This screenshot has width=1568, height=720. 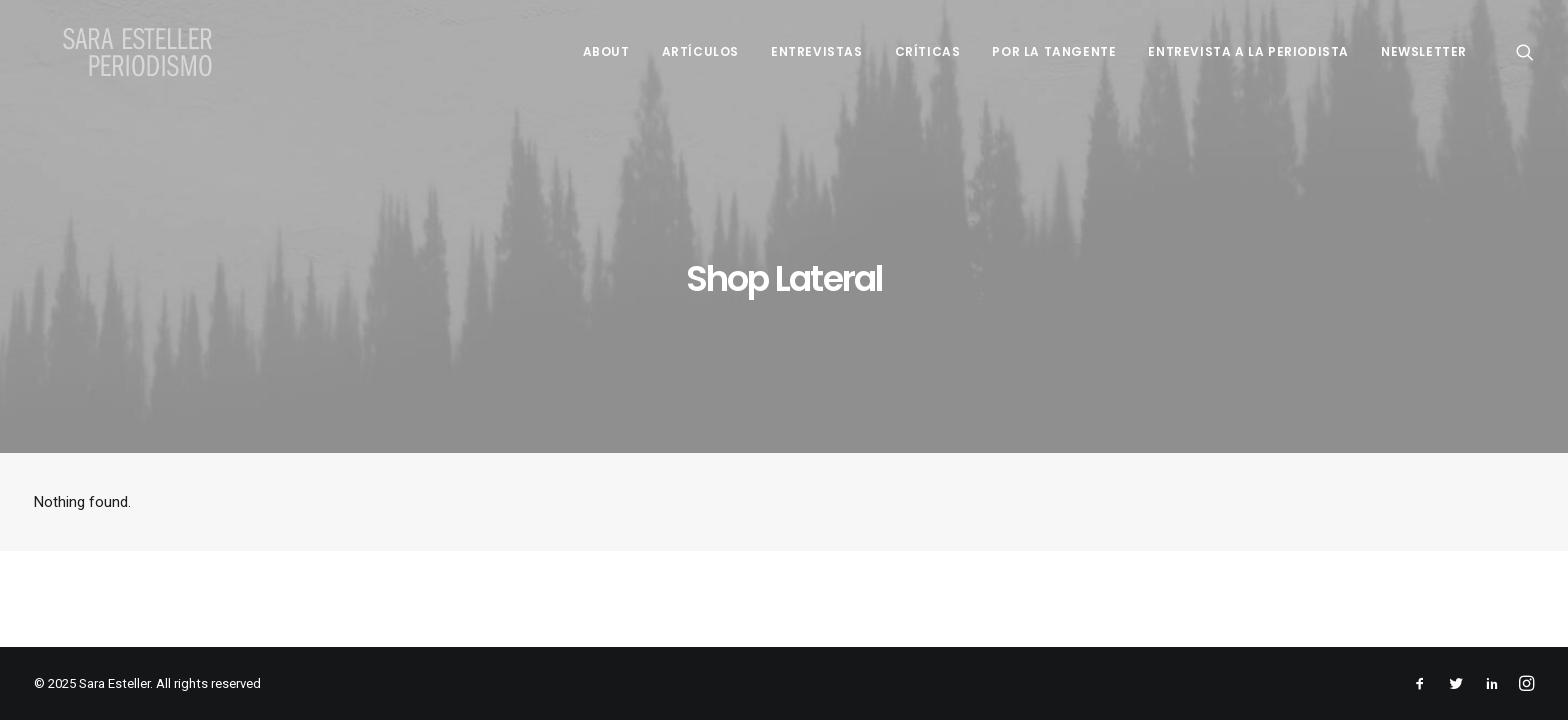 I want to click on Entrevistas, so click(x=817, y=51).